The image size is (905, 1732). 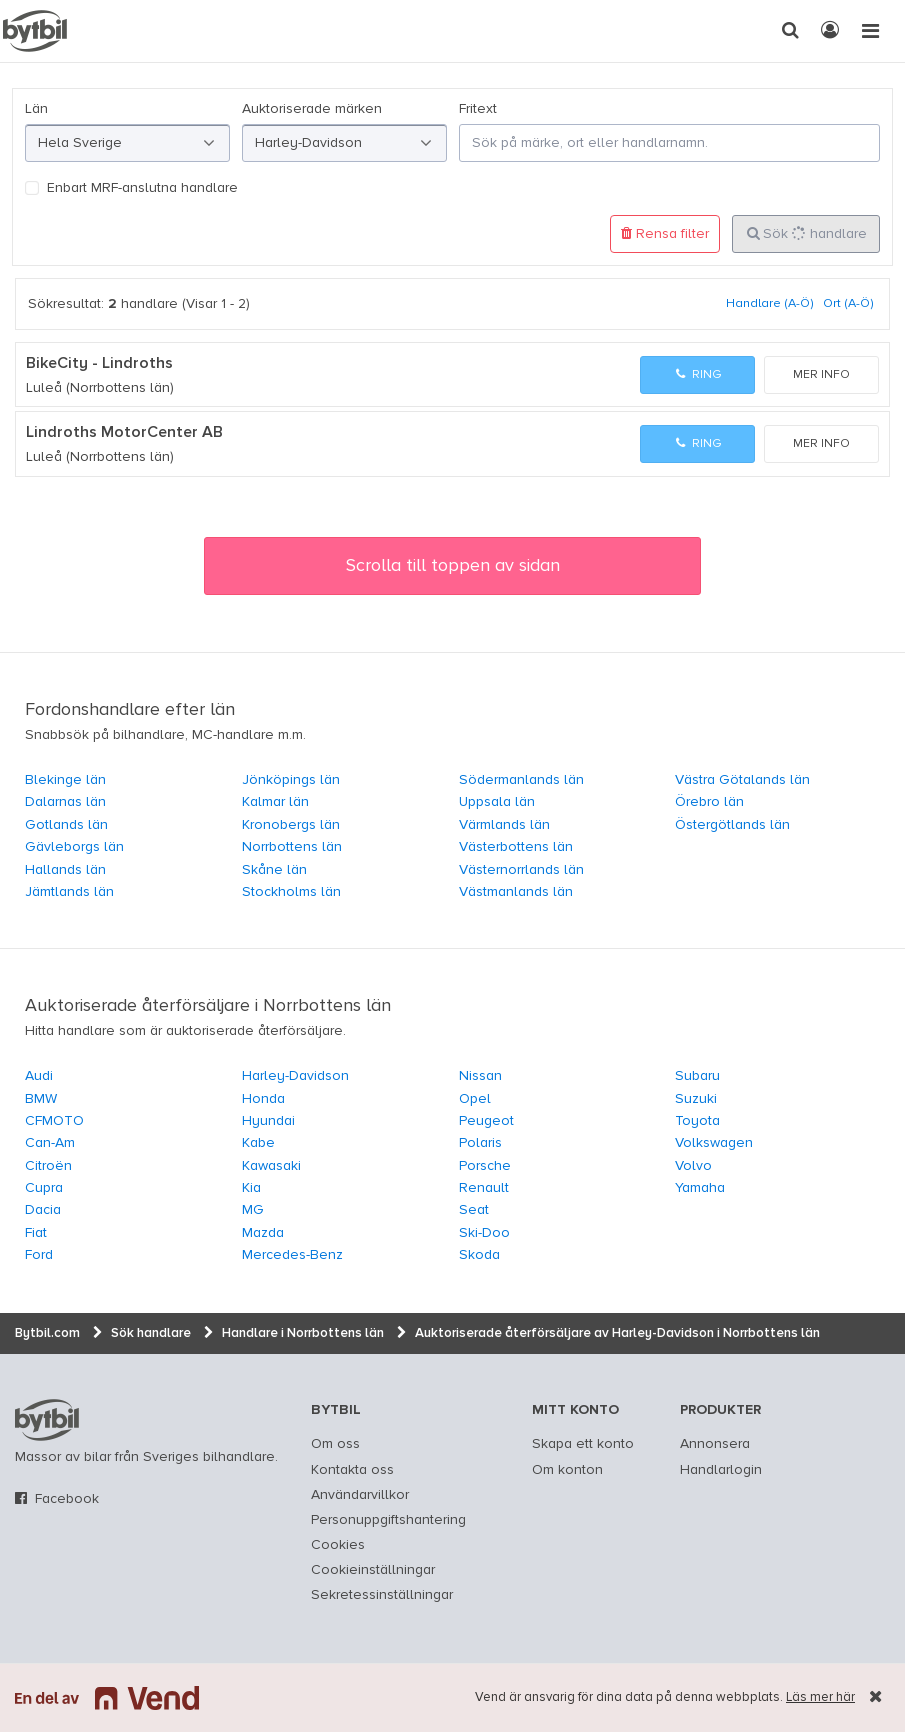 What do you see at coordinates (693, 1166) in the screenshot?
I see `Volvo` at bounding box center [693, 1166].